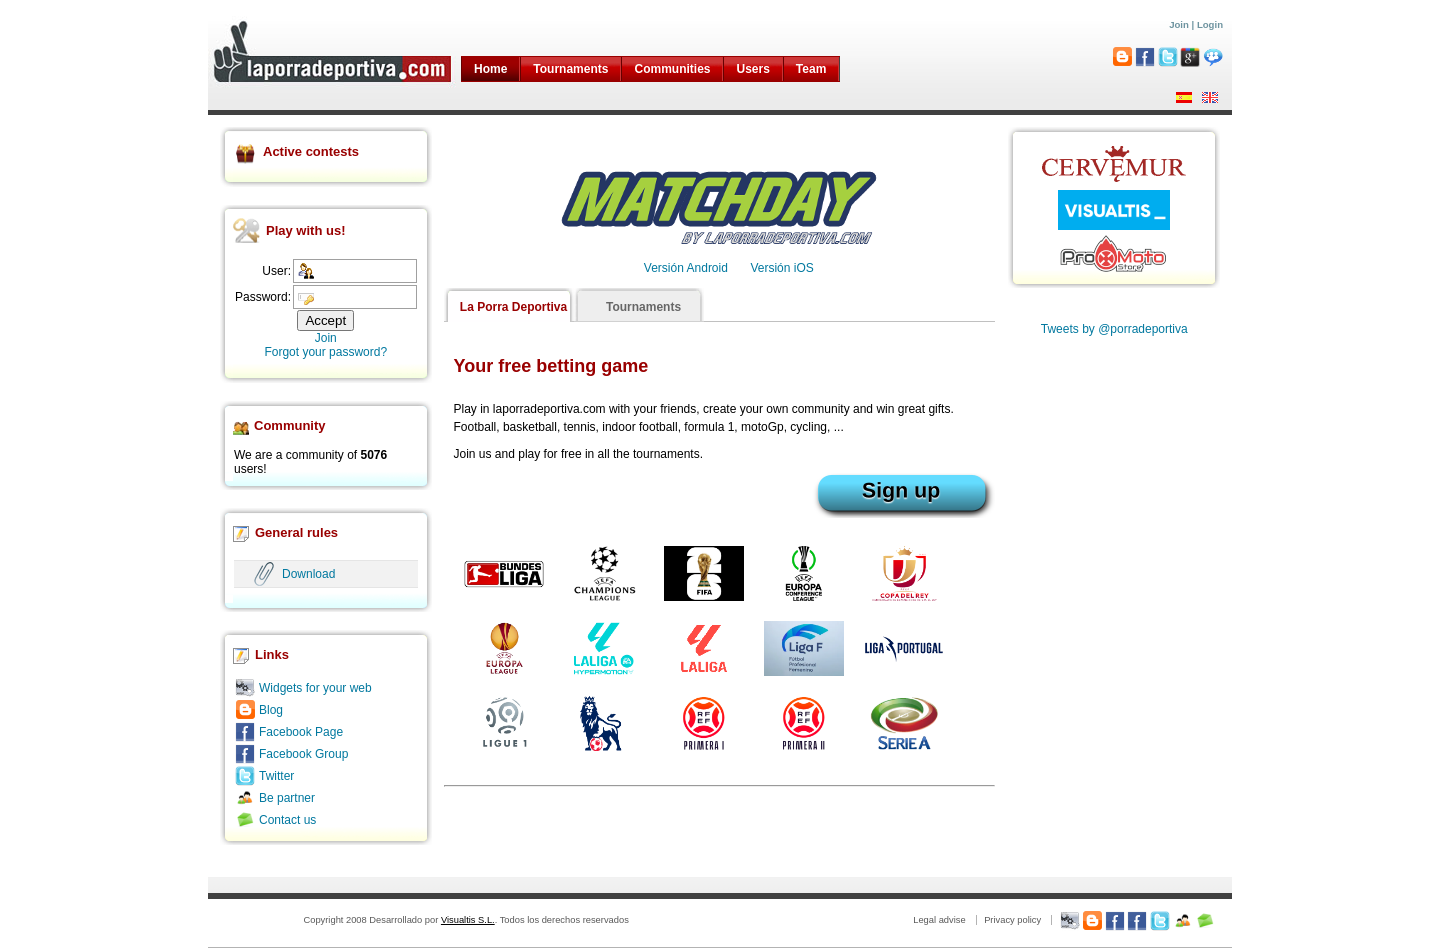 This screenshot has height=948, width=1440. I want to click on Versión iOS, so click(781, 268).